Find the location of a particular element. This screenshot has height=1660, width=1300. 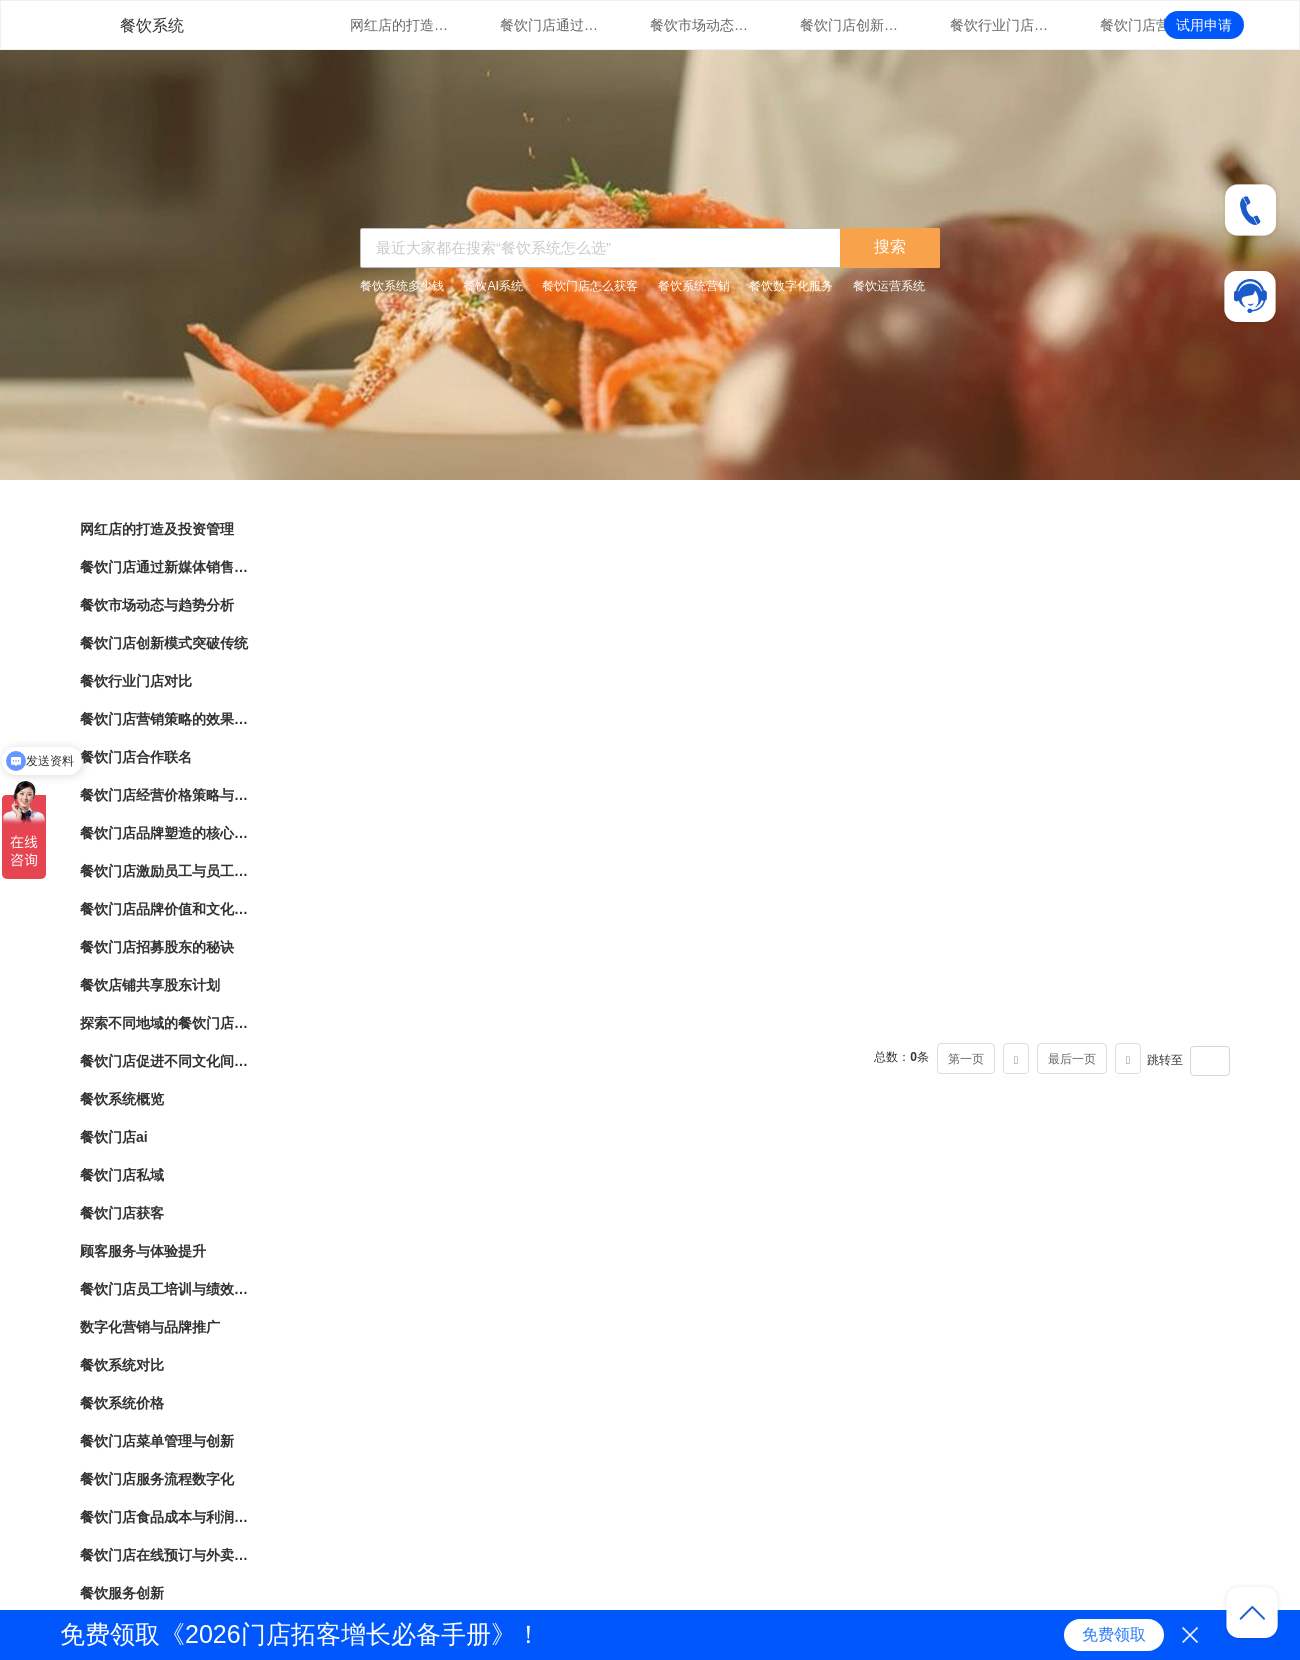

餐饮门店经营价格策略与市场竞争力分析 is located at coordinates (165, 795).